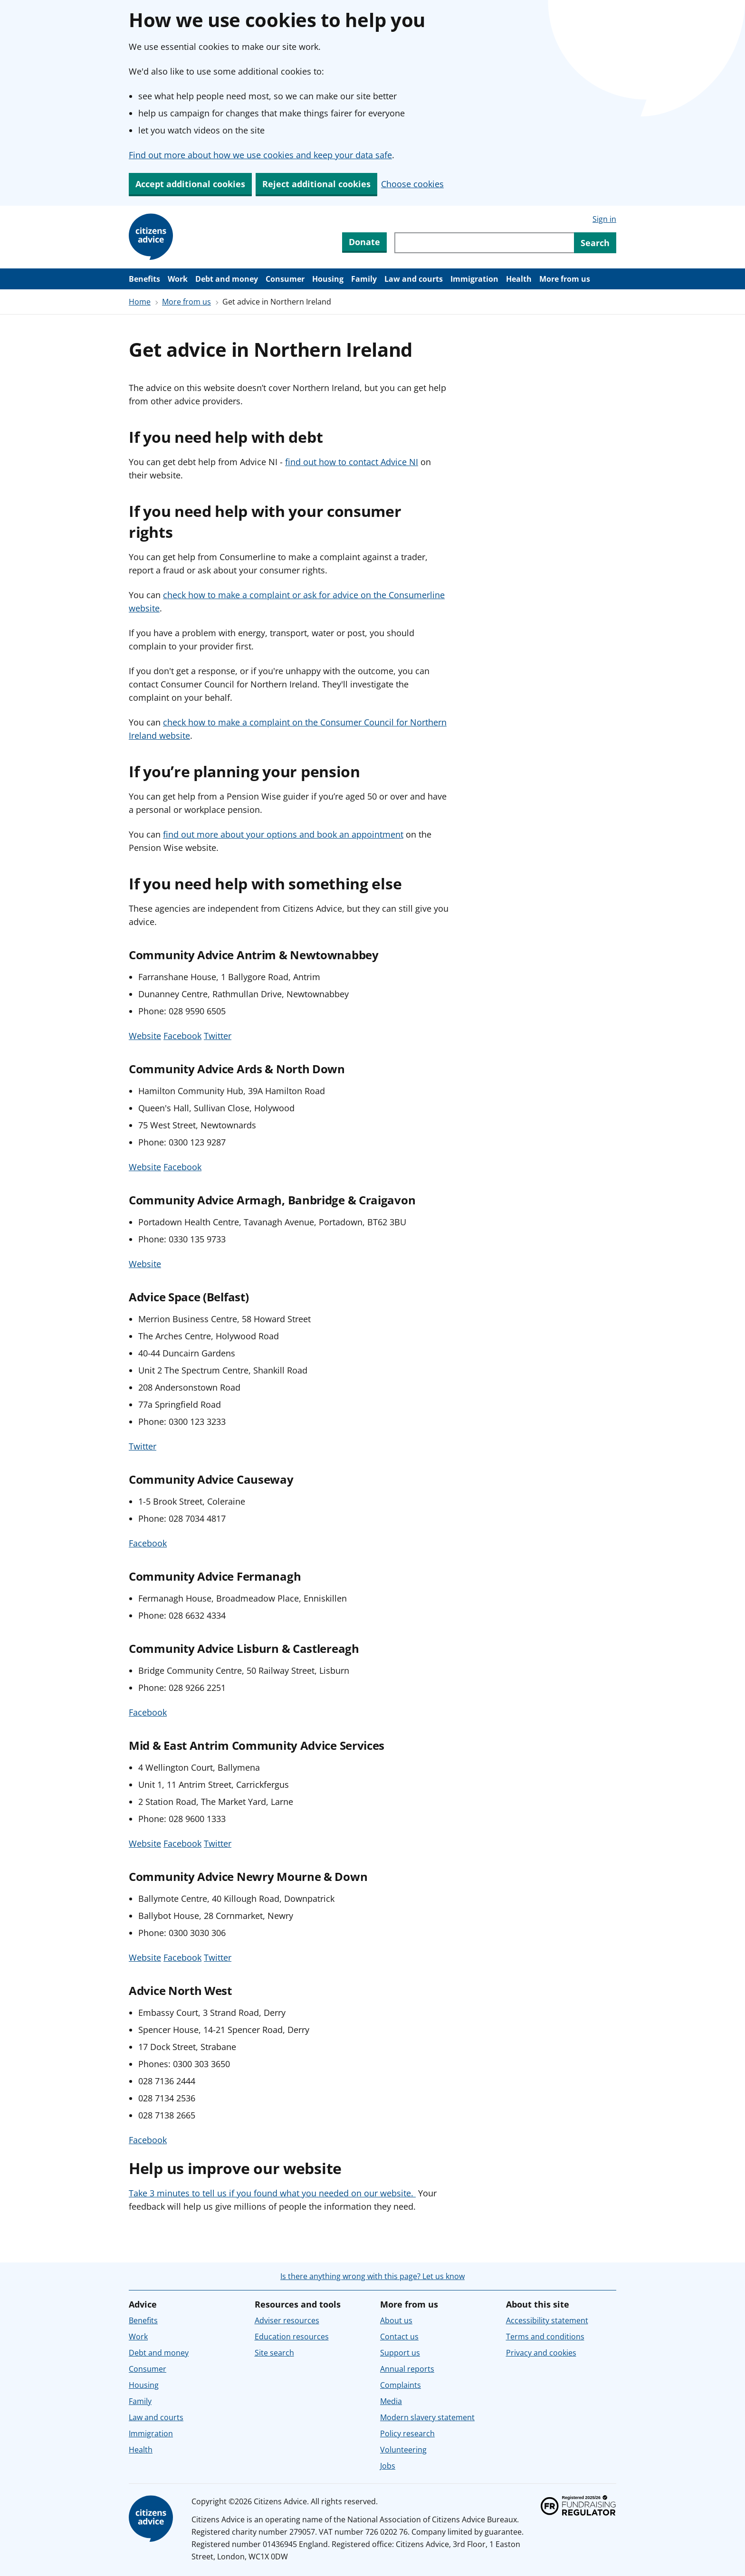  Describe the element at coordinates (274, 2352) in the screenshot. I see `Site search` at that location.